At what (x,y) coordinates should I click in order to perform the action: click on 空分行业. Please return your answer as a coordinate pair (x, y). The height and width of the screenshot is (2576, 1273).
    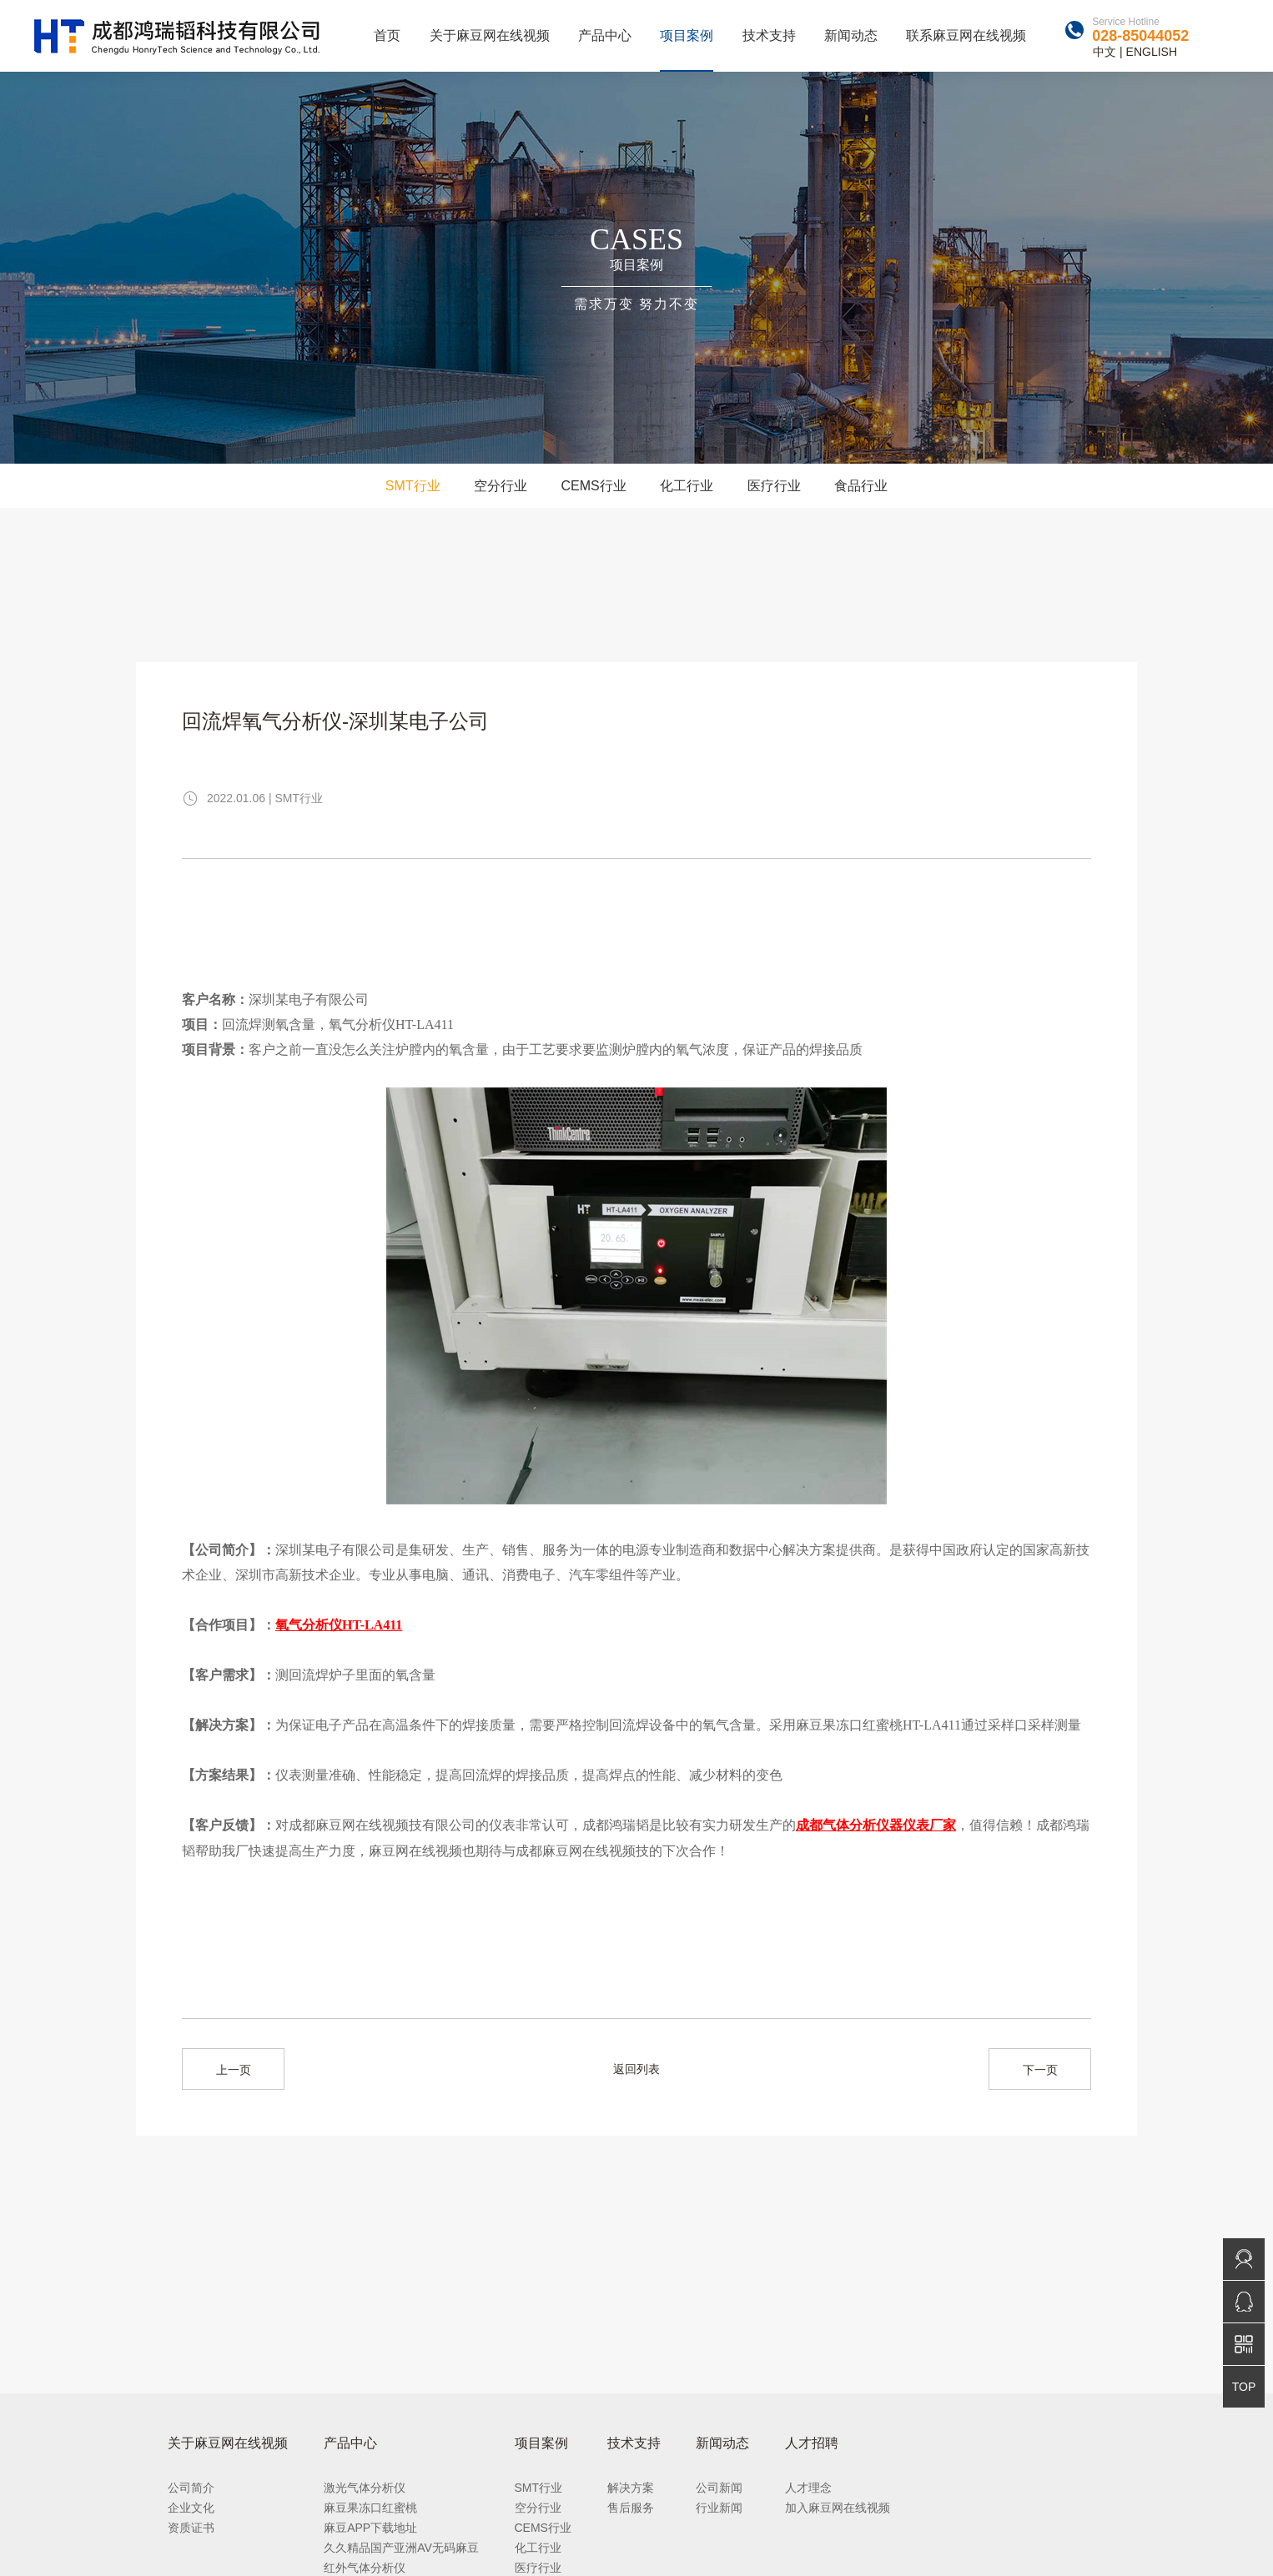
    Looking at the image, I should click on (500, 486).